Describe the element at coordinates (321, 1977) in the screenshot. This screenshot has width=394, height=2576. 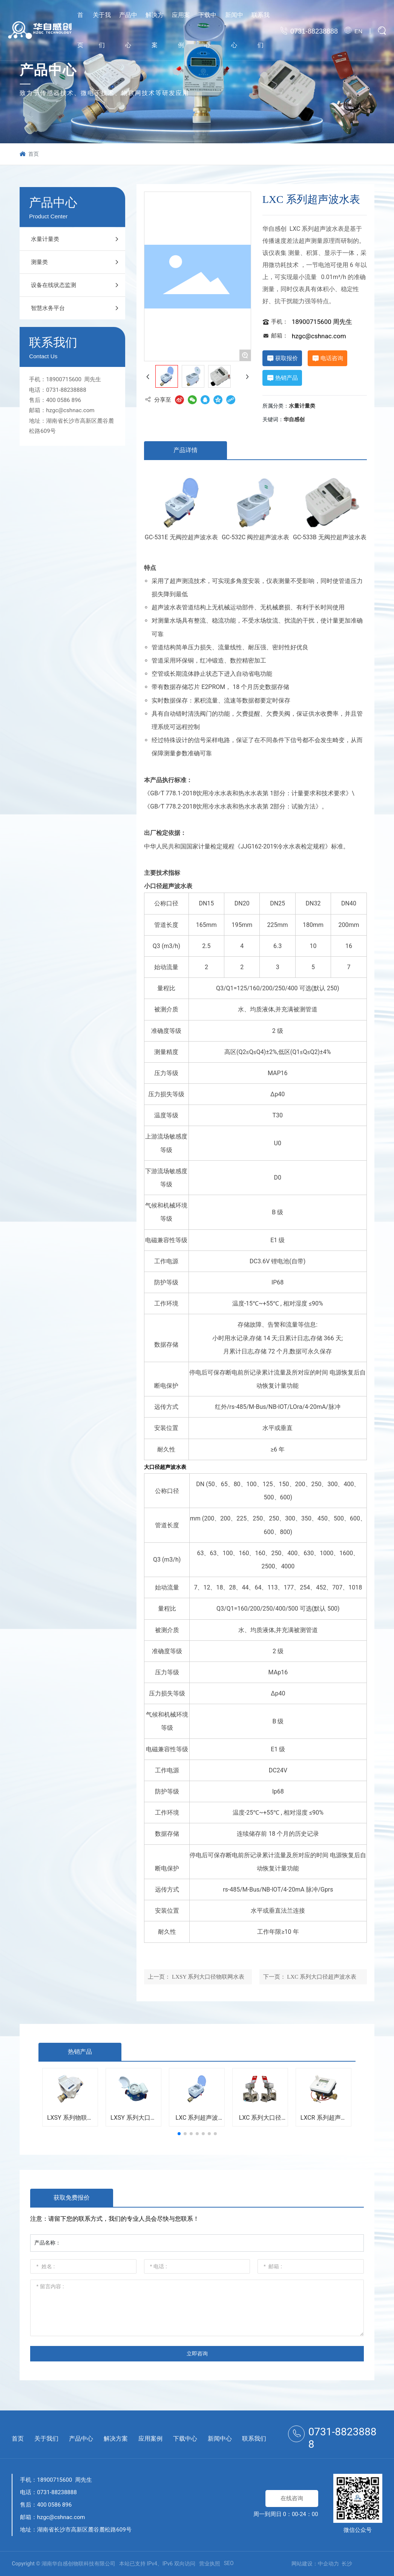
I see `LXC 系列大口径超声波水表` at that location.